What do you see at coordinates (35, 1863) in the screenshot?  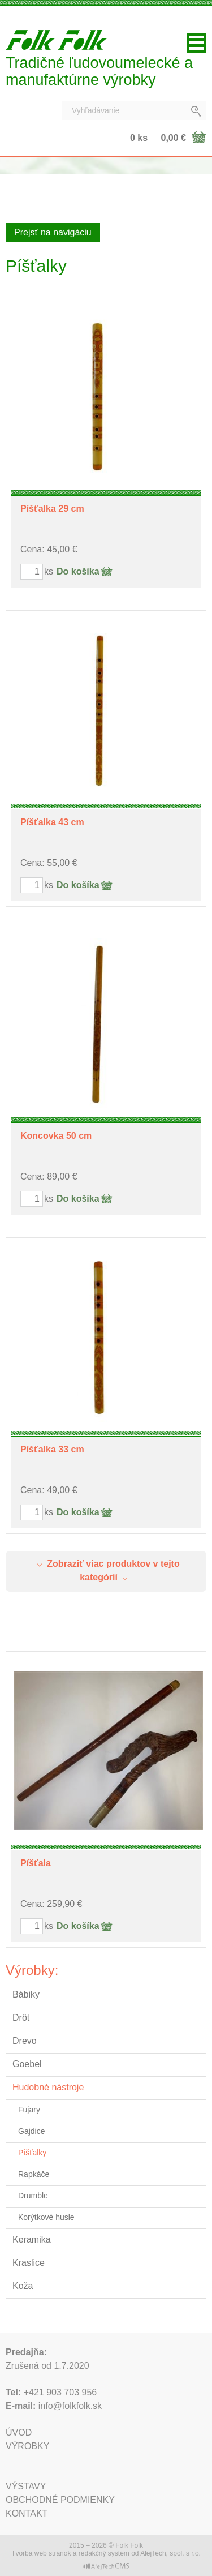 I see `Píšťala` at bounding box center [35, 1863].